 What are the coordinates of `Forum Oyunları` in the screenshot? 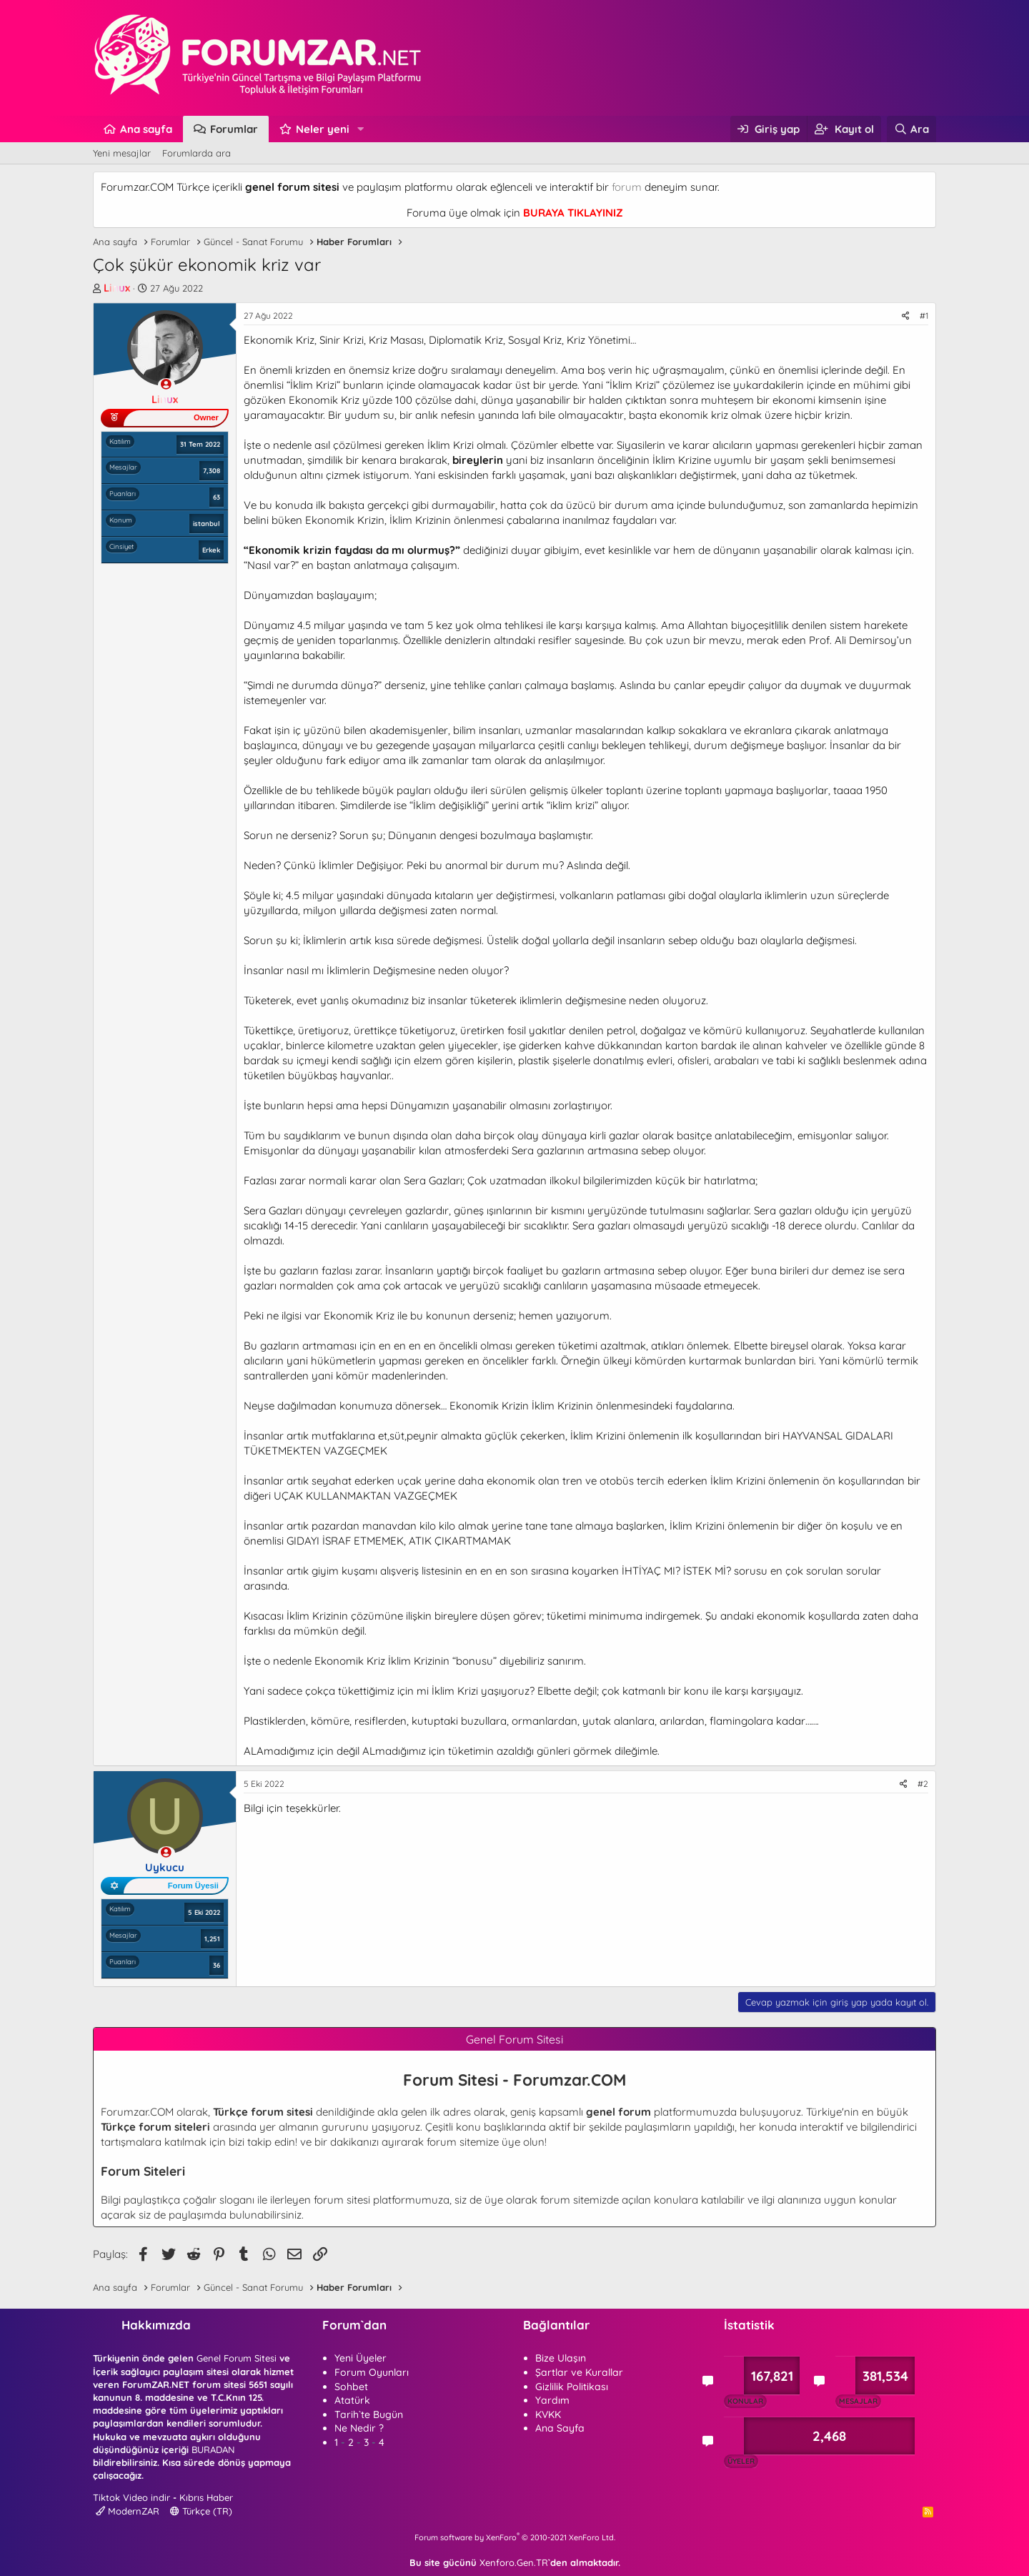 It's located at (371, 2372).